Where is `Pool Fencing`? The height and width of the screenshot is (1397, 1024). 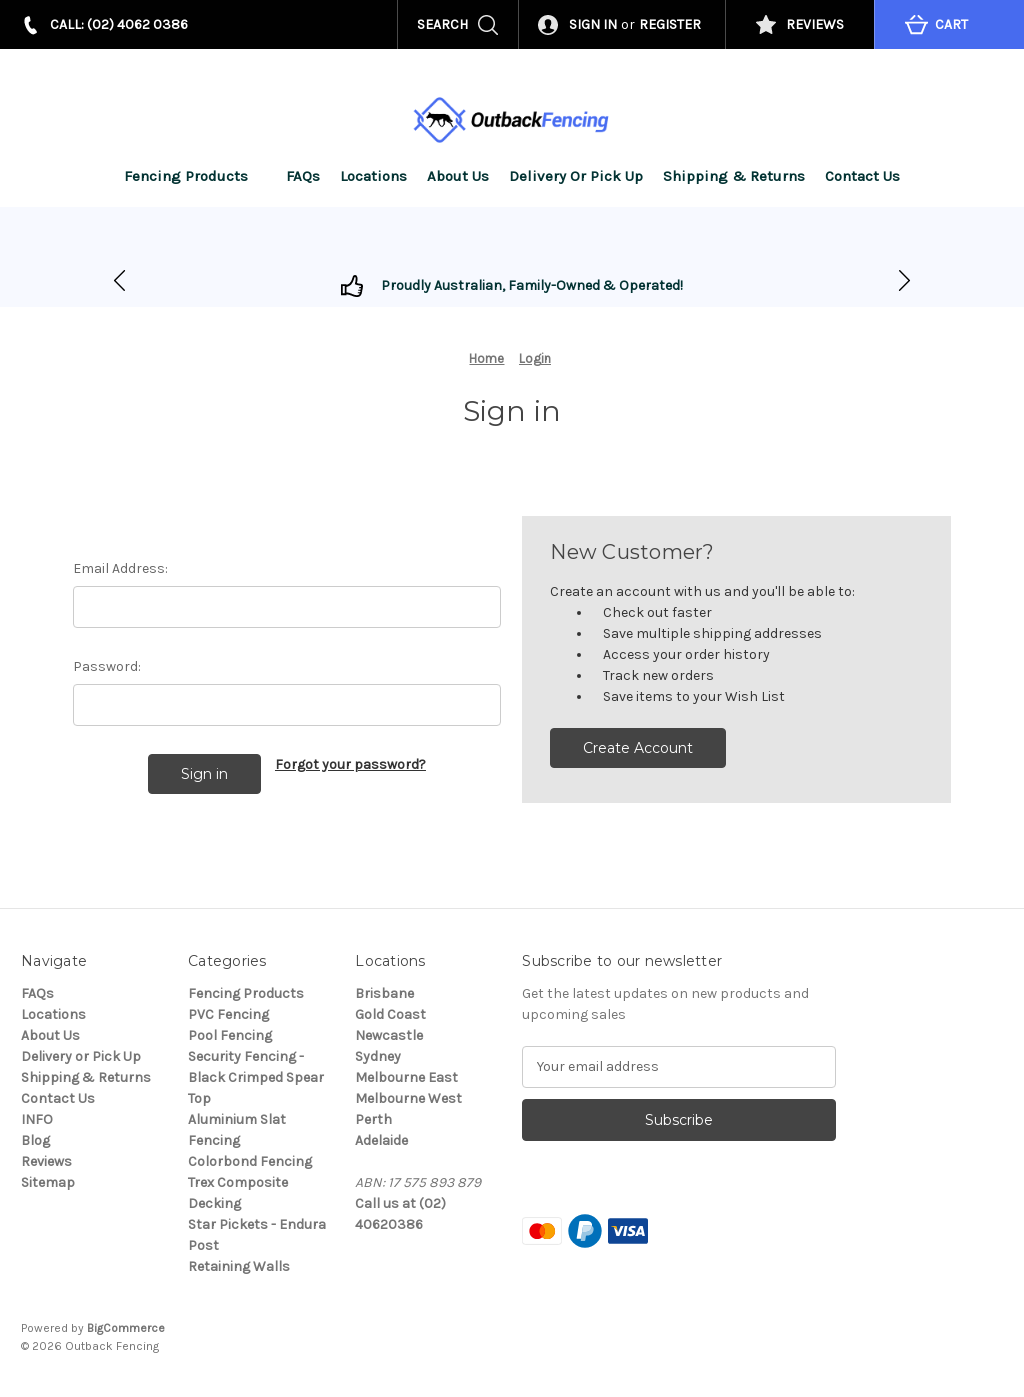
Pool Fencing is located at coordinates (230, 1035).